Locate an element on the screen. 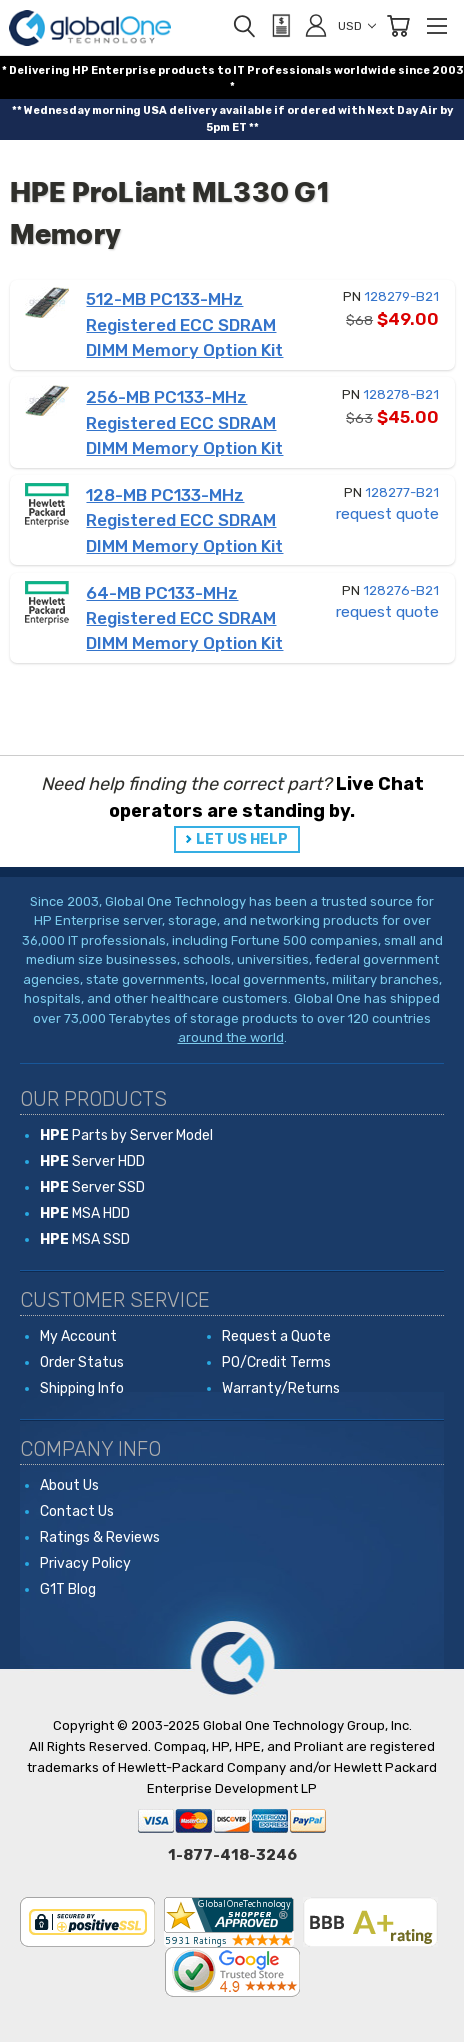 Image resolution: width=464 pixels, height=2042 pixels. 128-MB PC133-MHz Registered ECC SDRAM DIMM Memory Option Kit is located at coordinates (184, 520).